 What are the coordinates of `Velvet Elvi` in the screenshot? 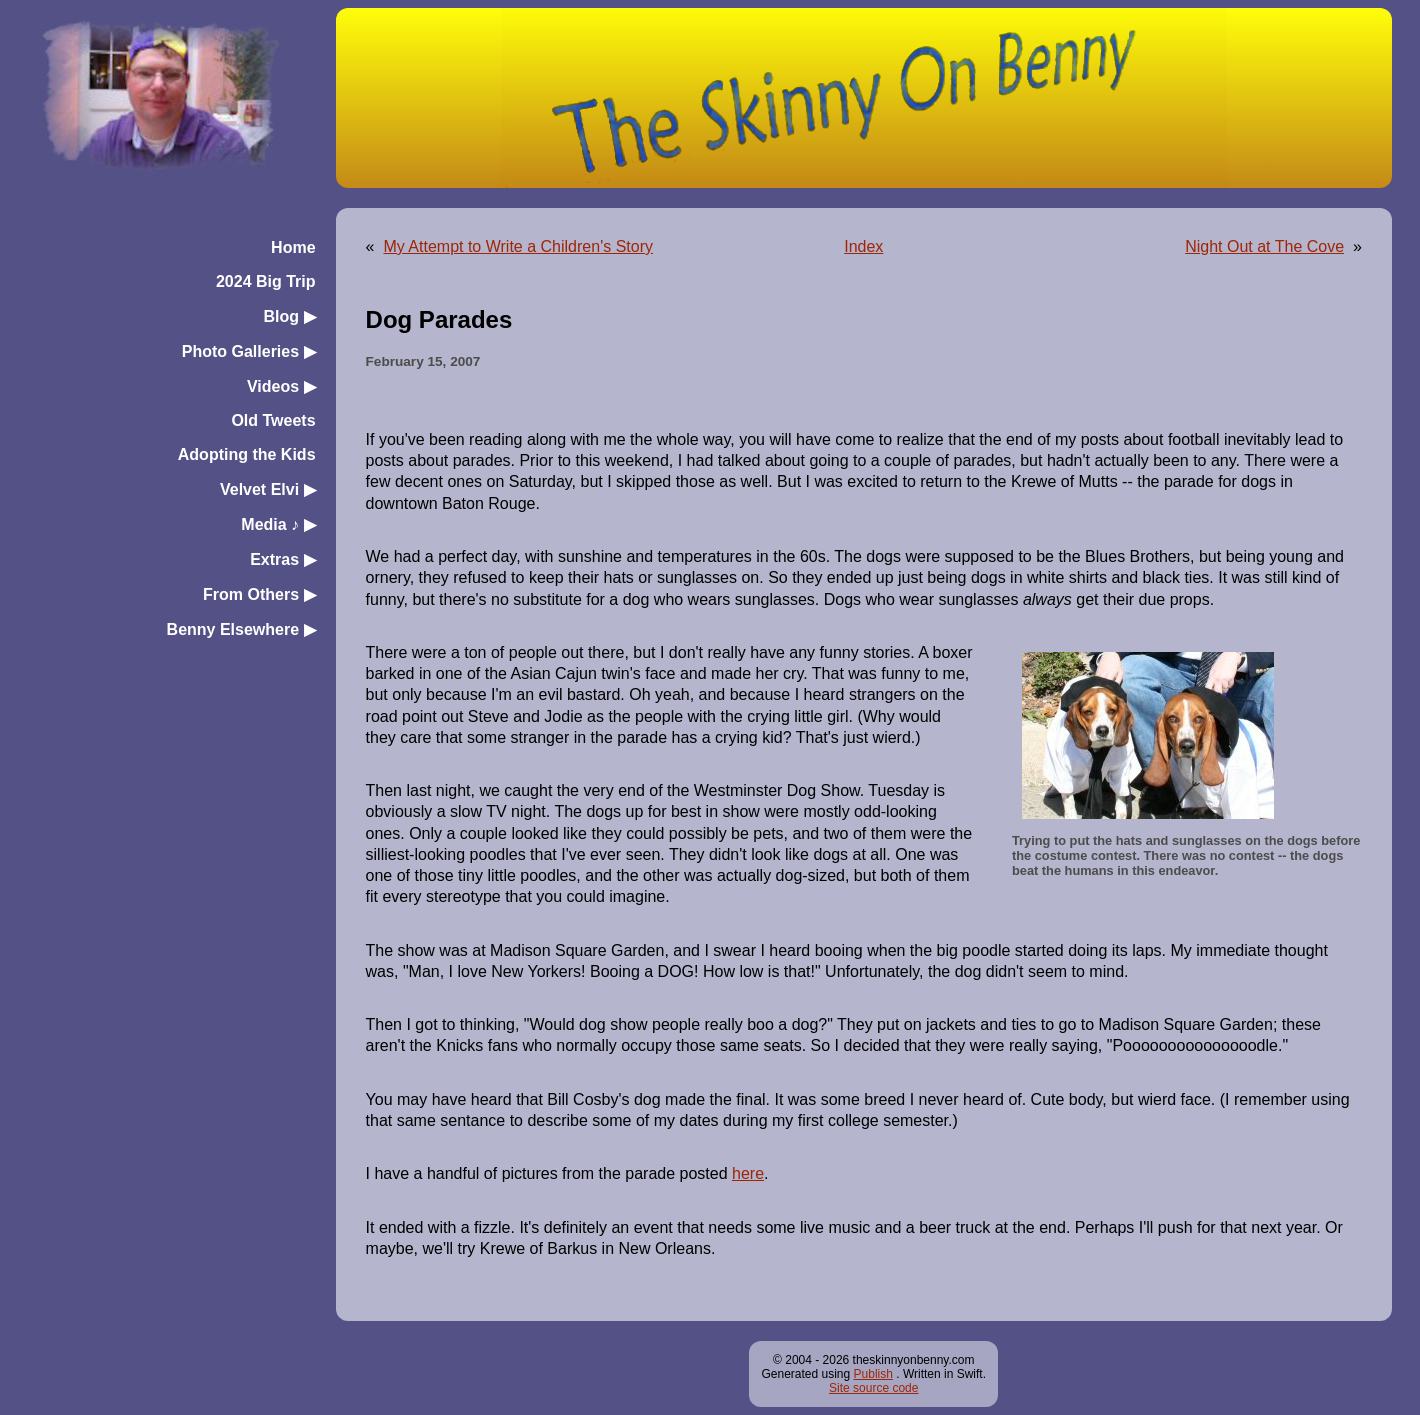 It's located at (268, 489).